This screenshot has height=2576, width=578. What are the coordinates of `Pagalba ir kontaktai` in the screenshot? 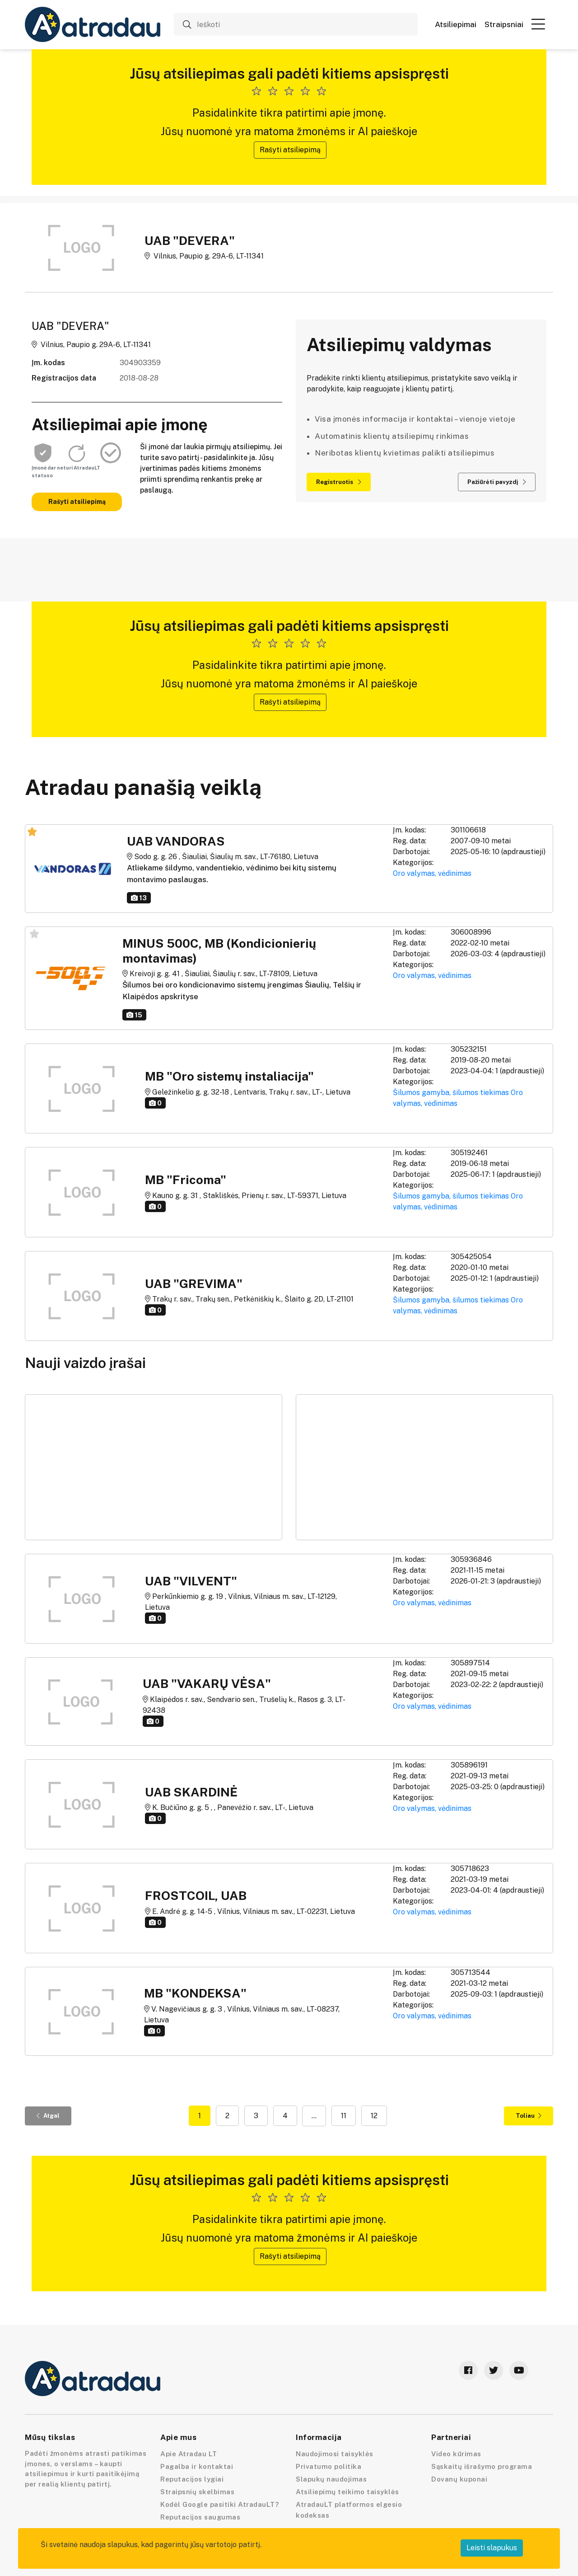 It's located at (196, 2466).